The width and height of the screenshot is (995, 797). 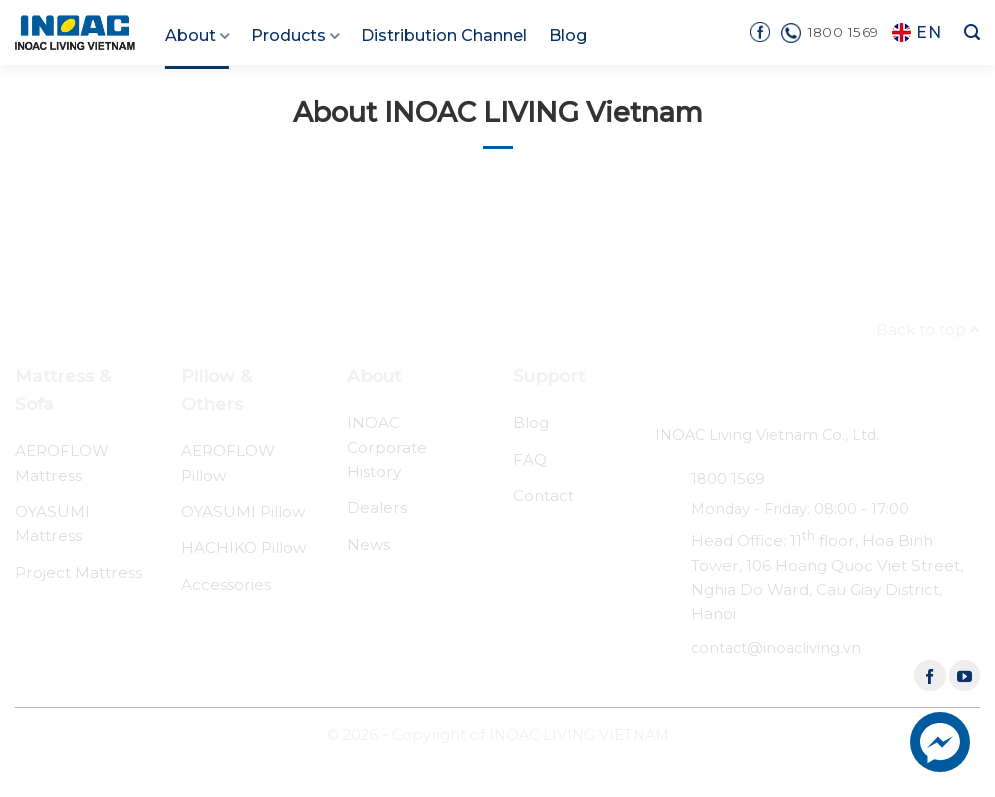 I want to click on Dealers, so click(x=377, y=507).